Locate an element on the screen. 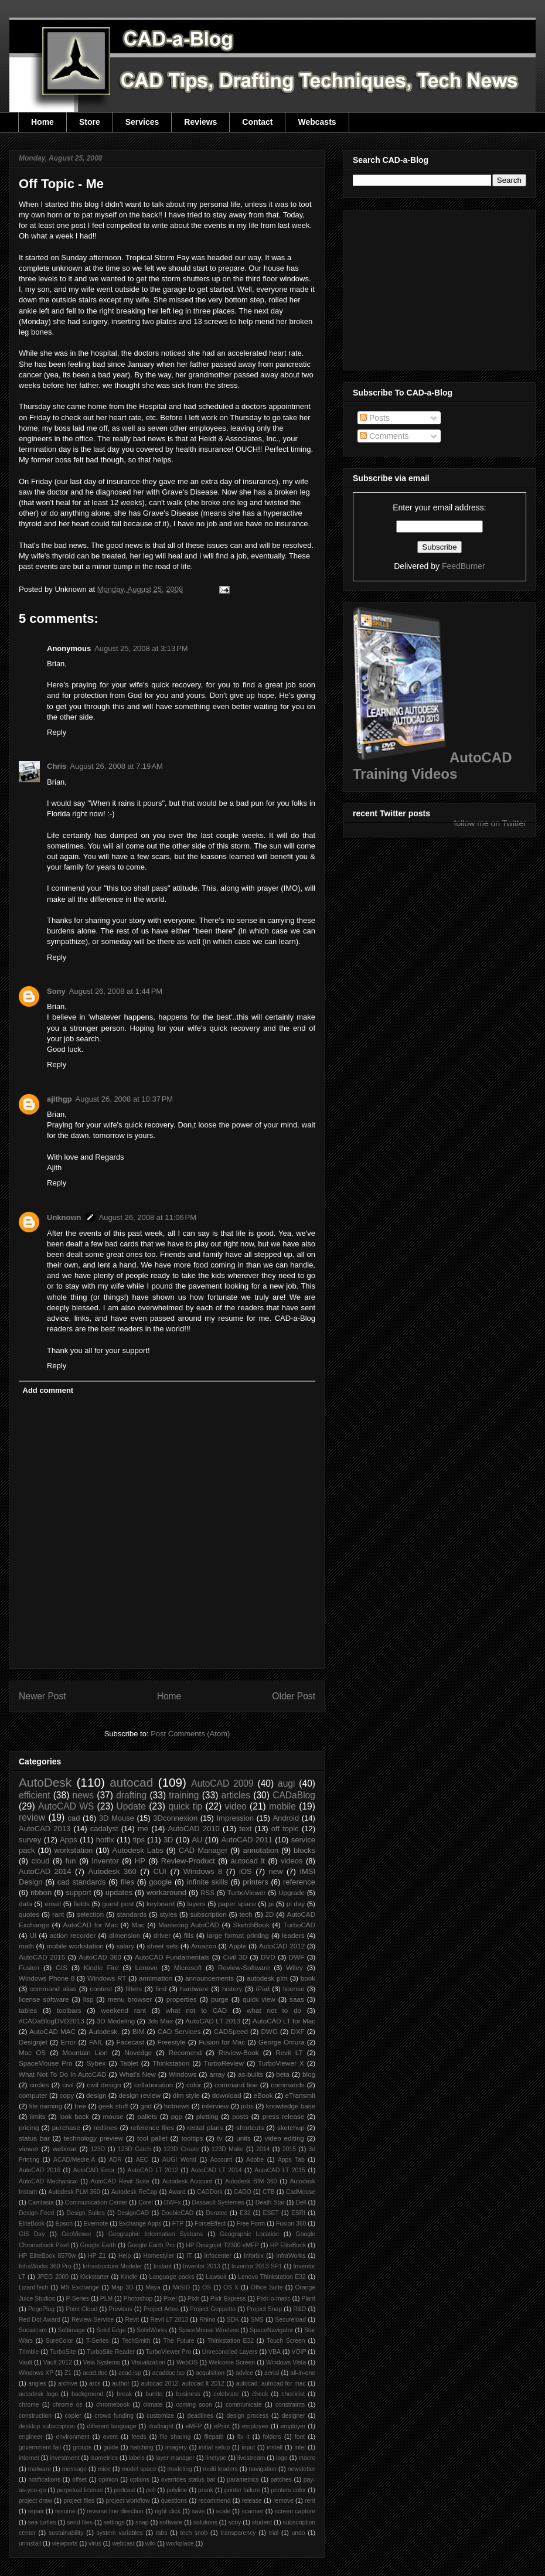  install is located at coordinates (274, 2447).